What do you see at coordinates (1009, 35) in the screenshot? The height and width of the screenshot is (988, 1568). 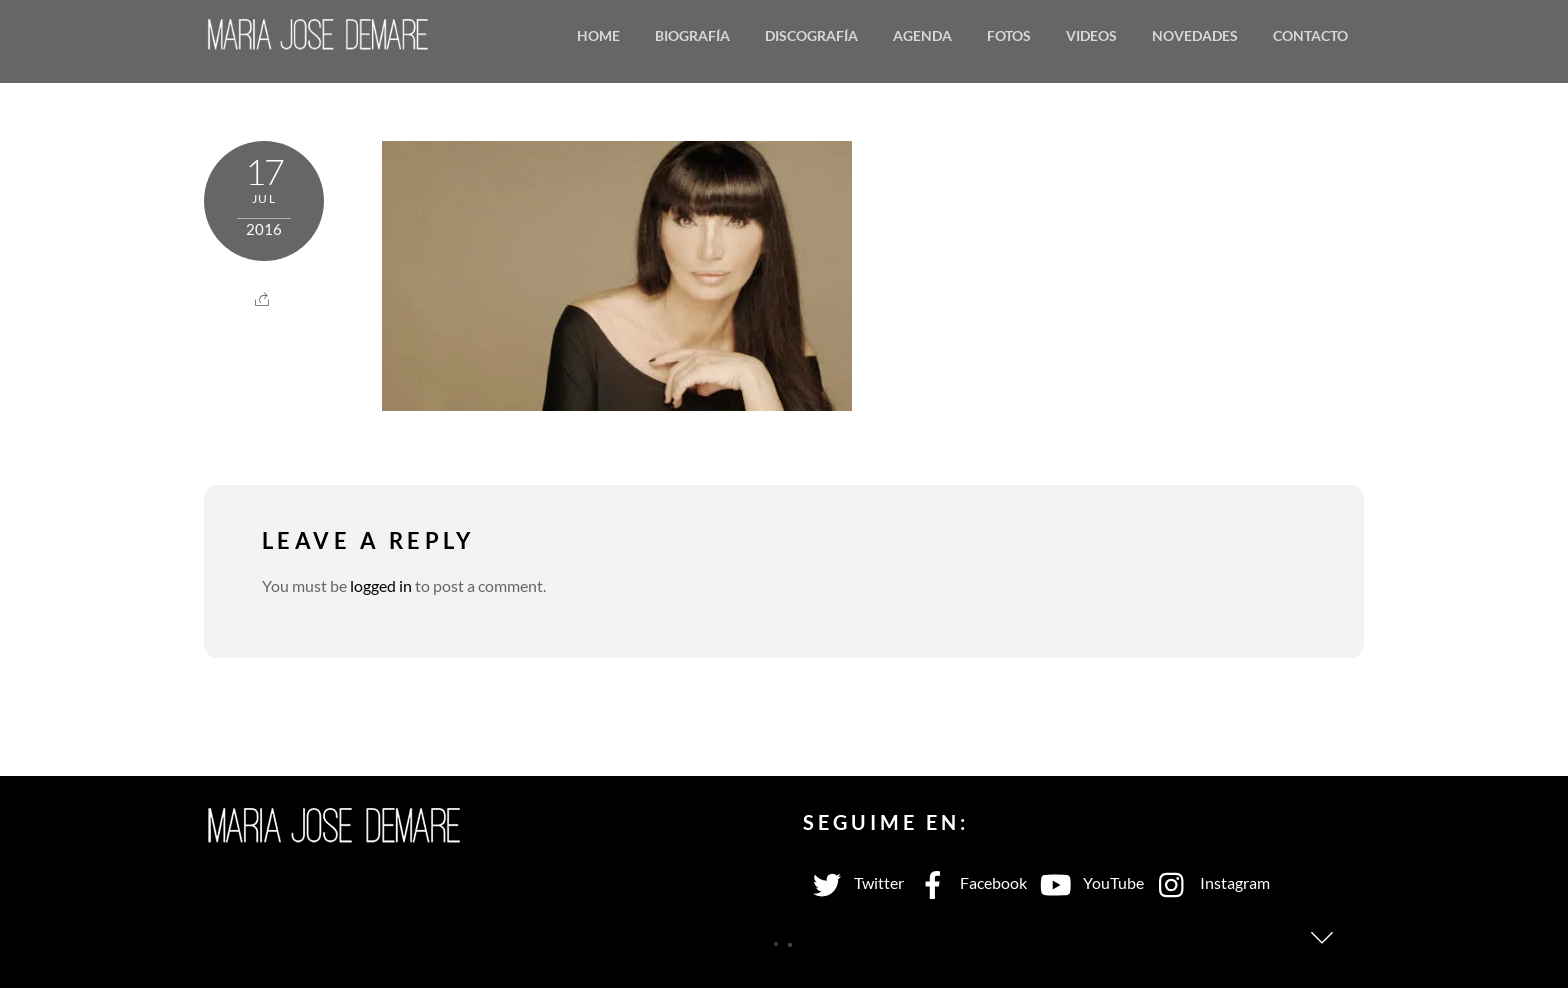 I see `Fotos` at bounding box center [1009, 35].